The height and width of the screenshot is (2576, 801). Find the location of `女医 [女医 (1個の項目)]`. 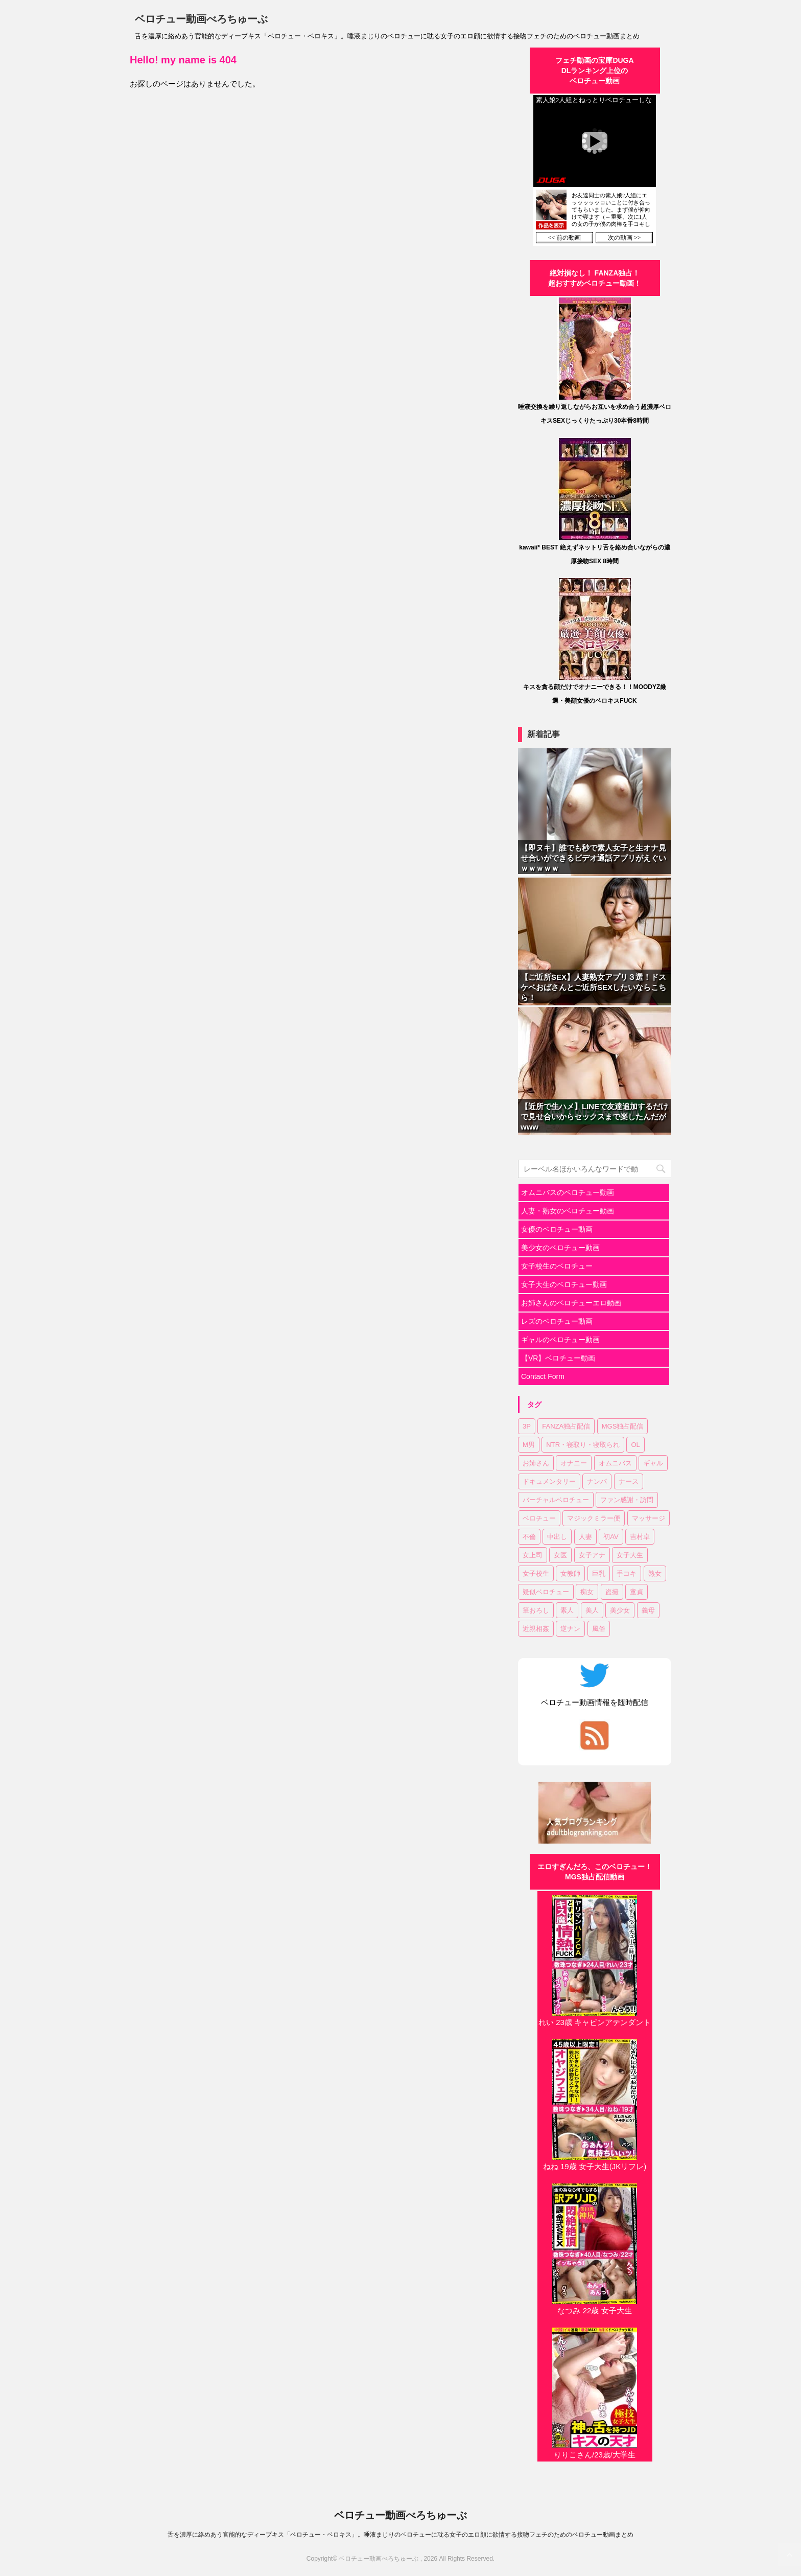

女医 [女医 (1個の項目)] is located at coordinates (560, 1555).